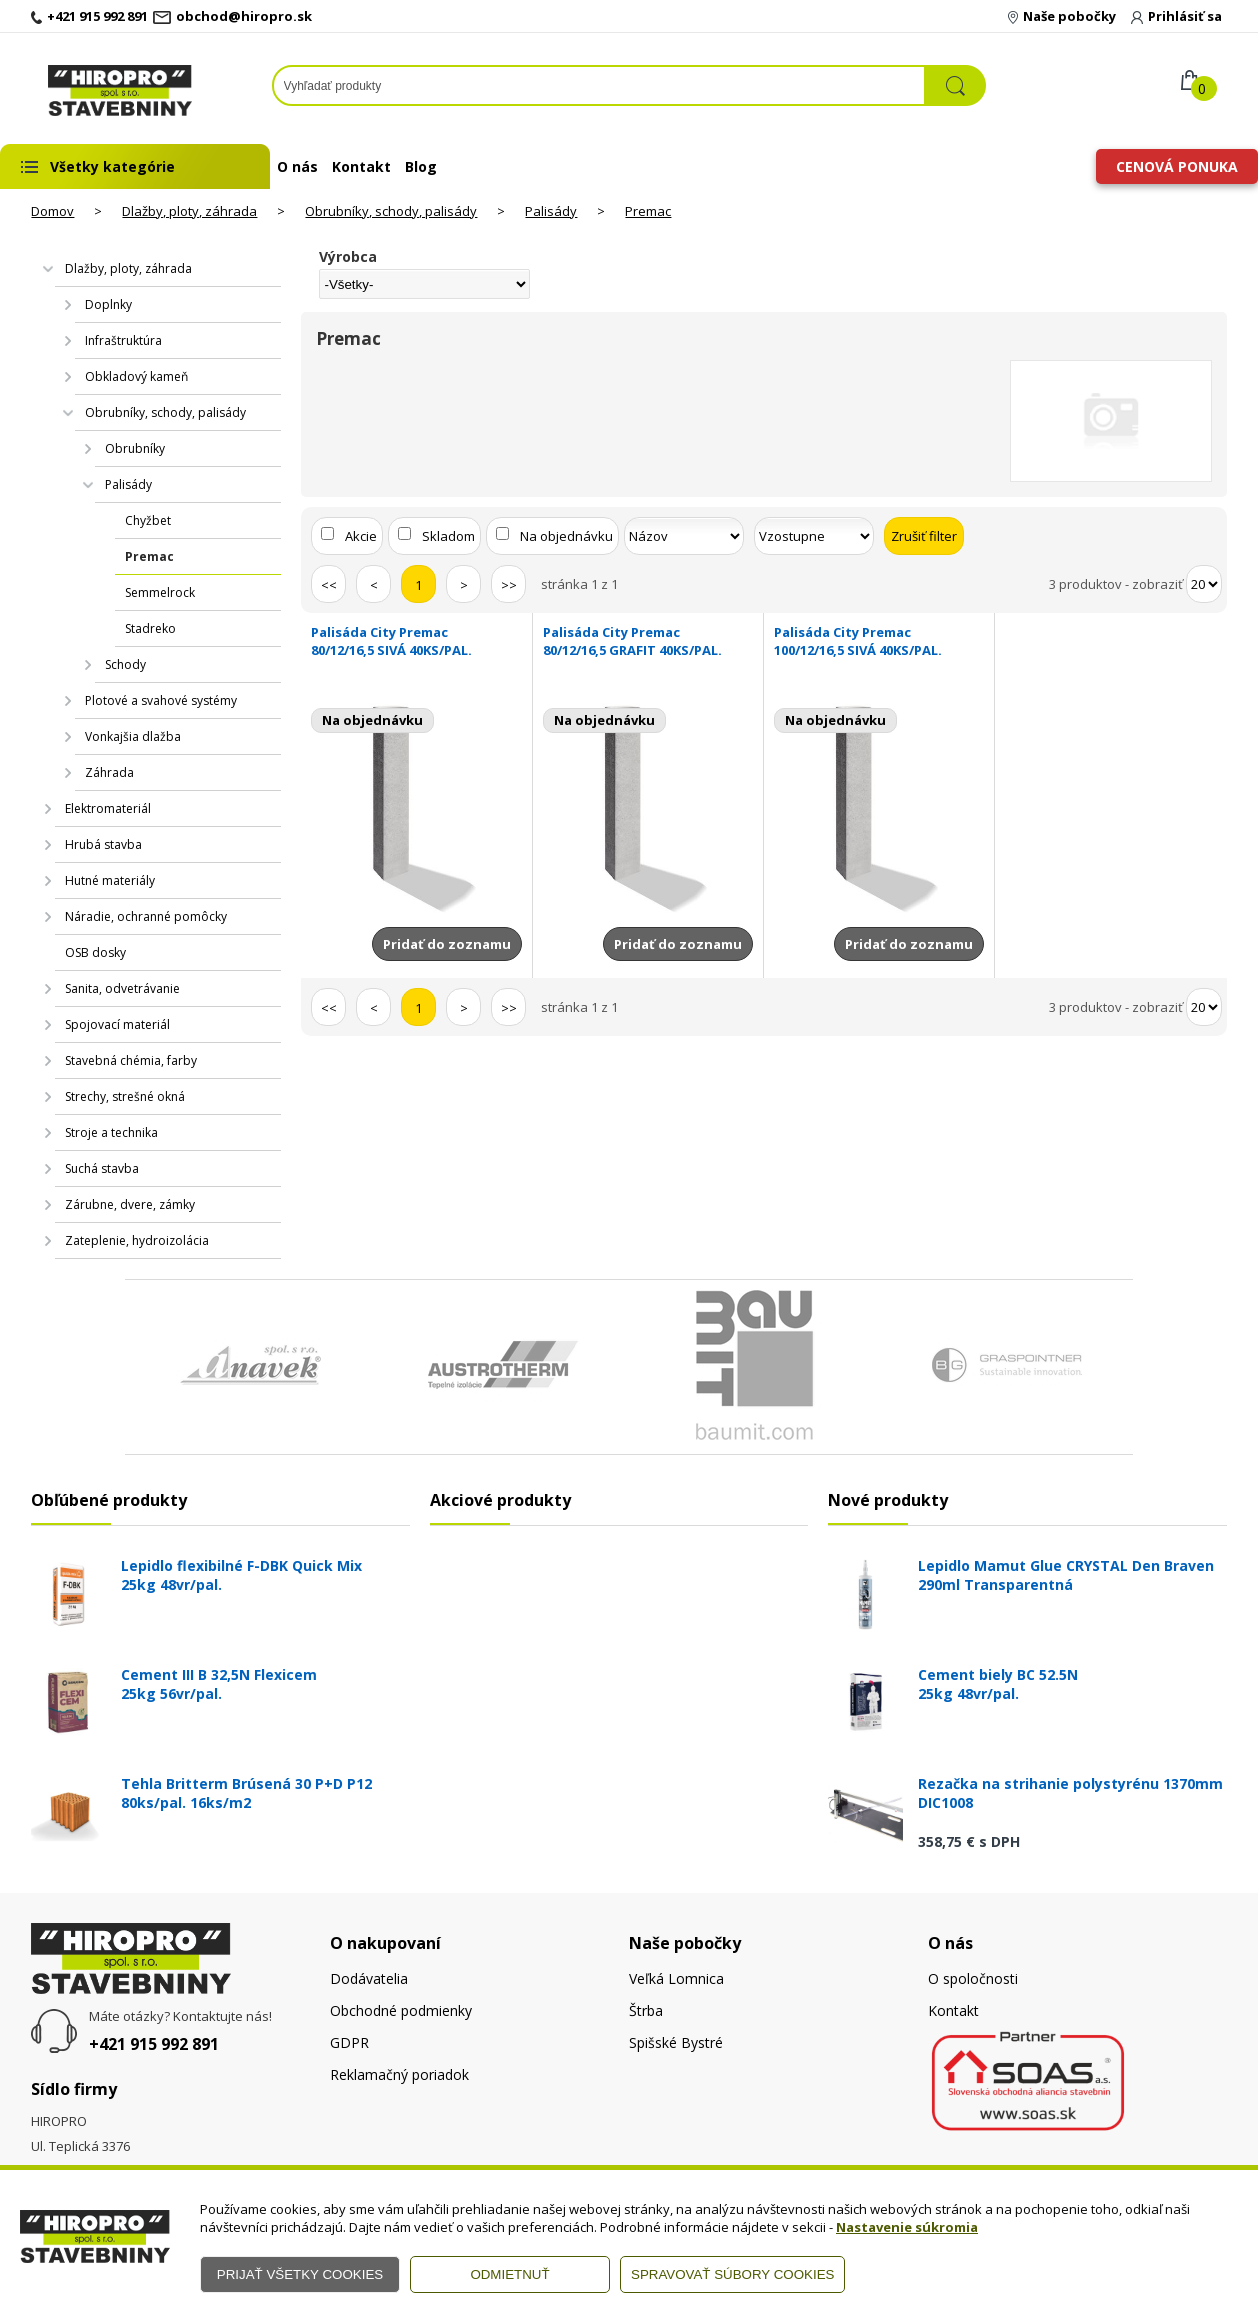  What do you see at coordinates (391, 211) in the screenshot?
I see `Obrubníky, schody, palisády` at bounding box center [391, 211].